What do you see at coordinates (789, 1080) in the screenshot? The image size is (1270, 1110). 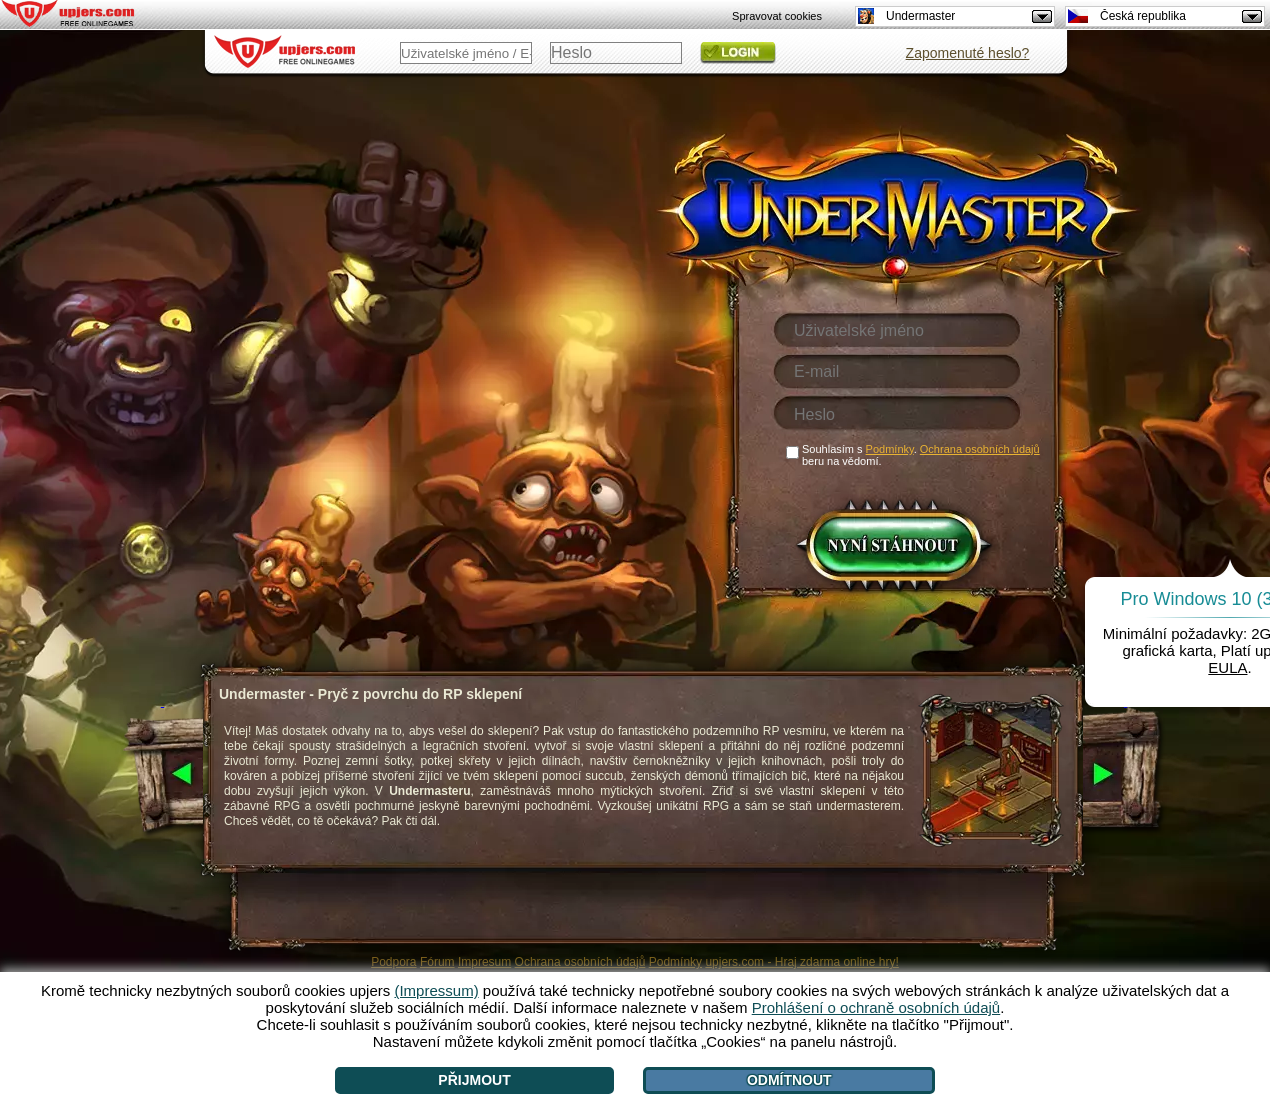 I see `Odmítnout` at bounding box center [789, 1080].